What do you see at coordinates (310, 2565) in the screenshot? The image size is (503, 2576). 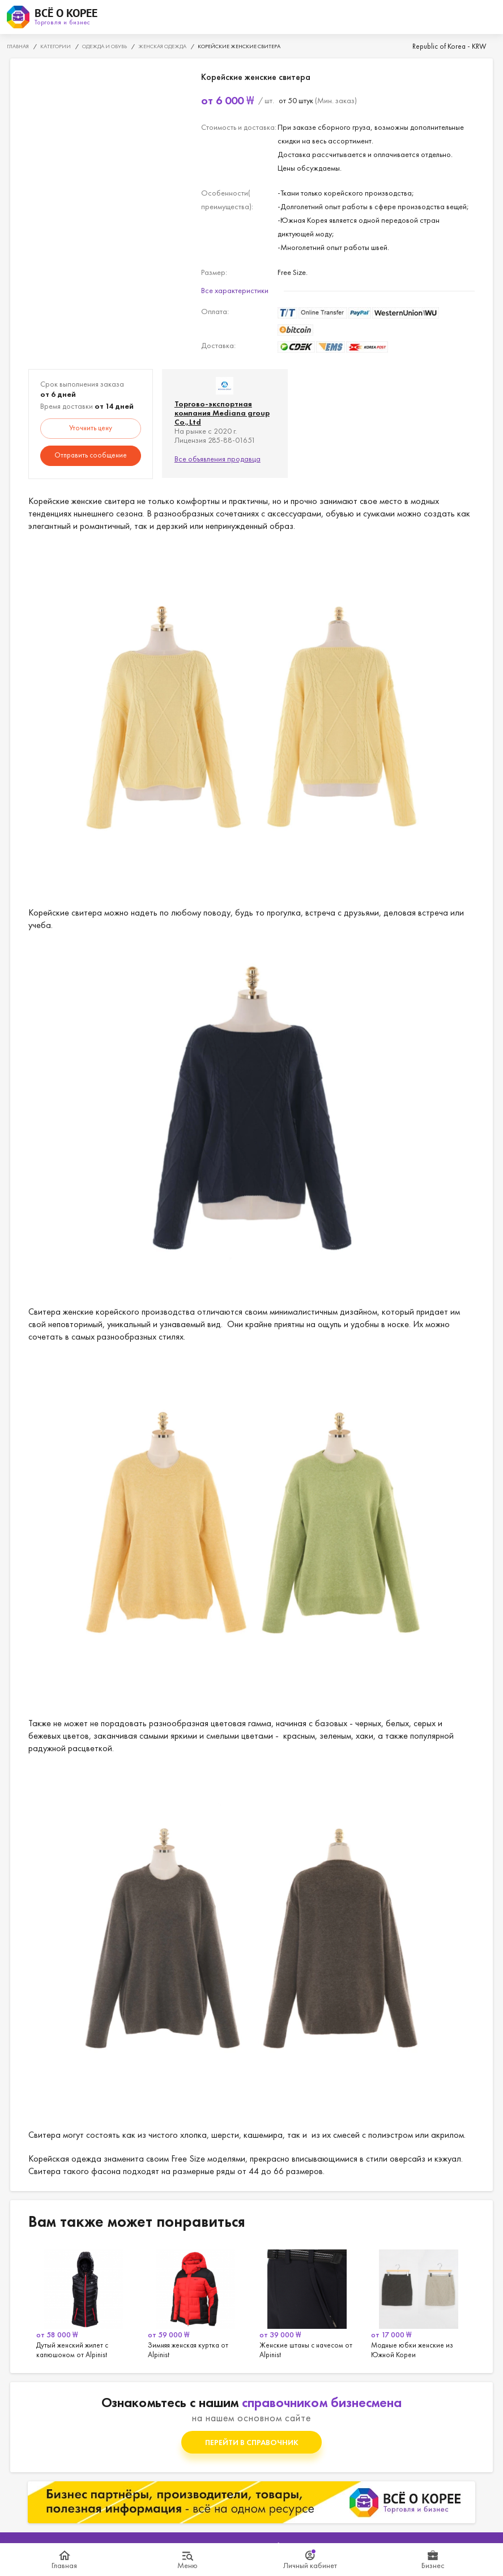 I see `Личный кабинет` at bounding box center [310, 2565].